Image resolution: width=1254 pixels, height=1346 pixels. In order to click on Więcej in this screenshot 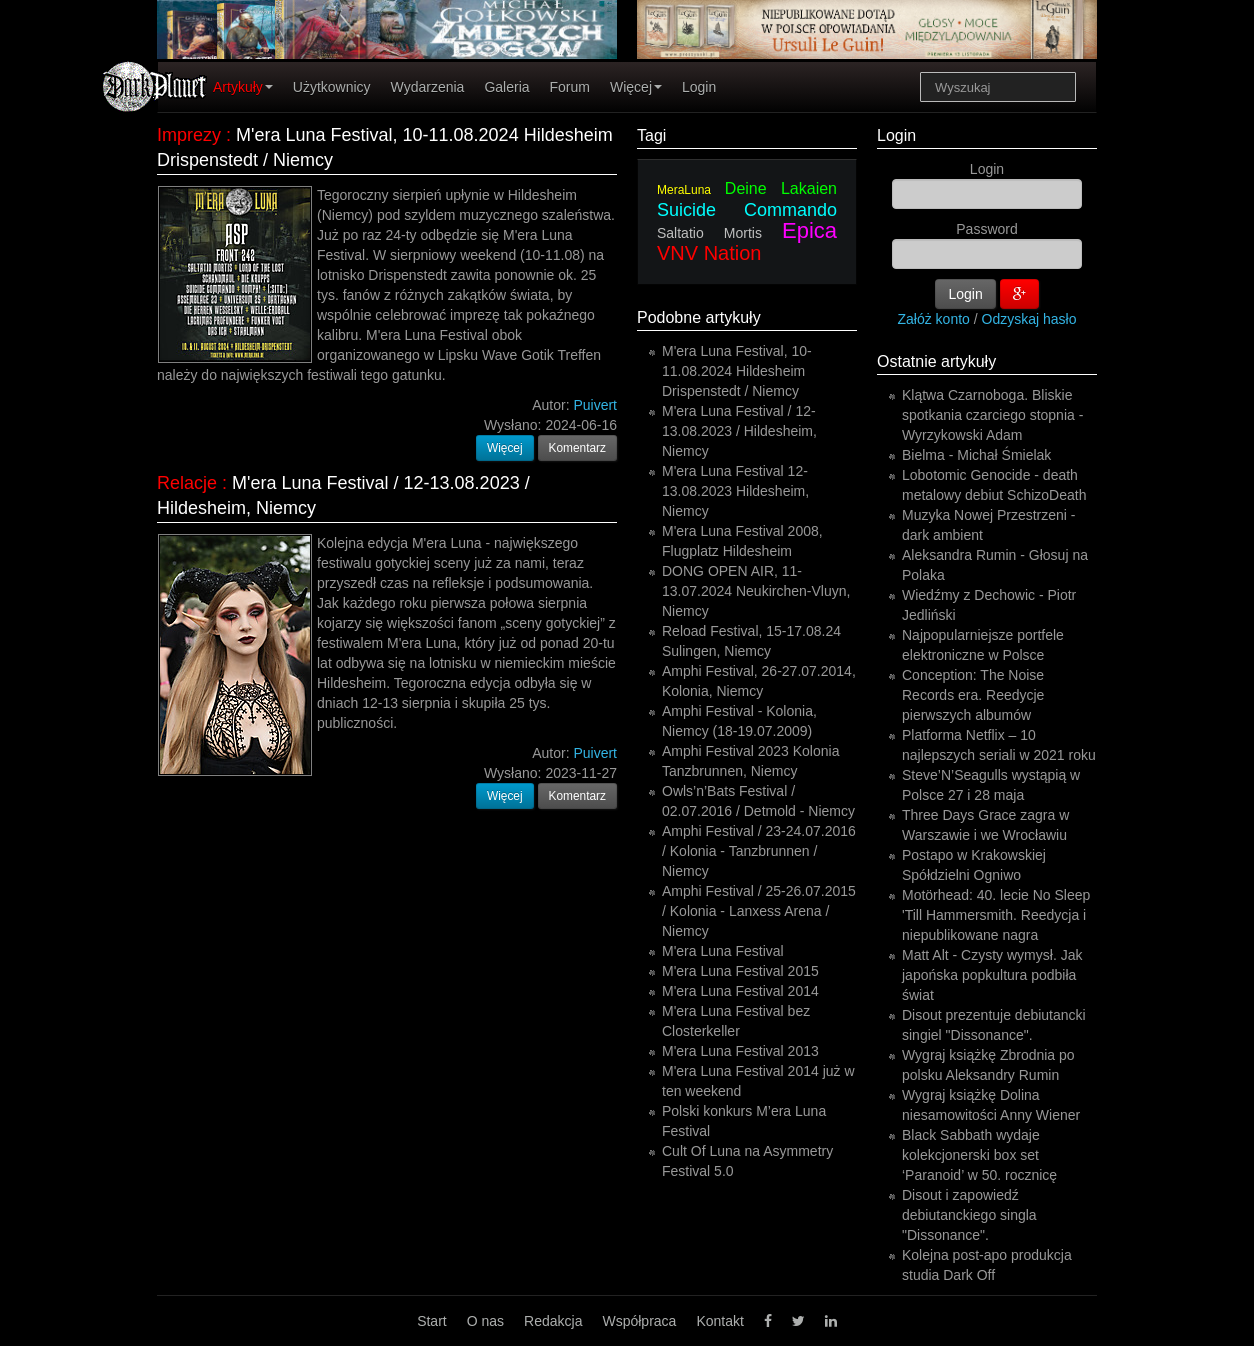, I will do `click(636, 87)`.